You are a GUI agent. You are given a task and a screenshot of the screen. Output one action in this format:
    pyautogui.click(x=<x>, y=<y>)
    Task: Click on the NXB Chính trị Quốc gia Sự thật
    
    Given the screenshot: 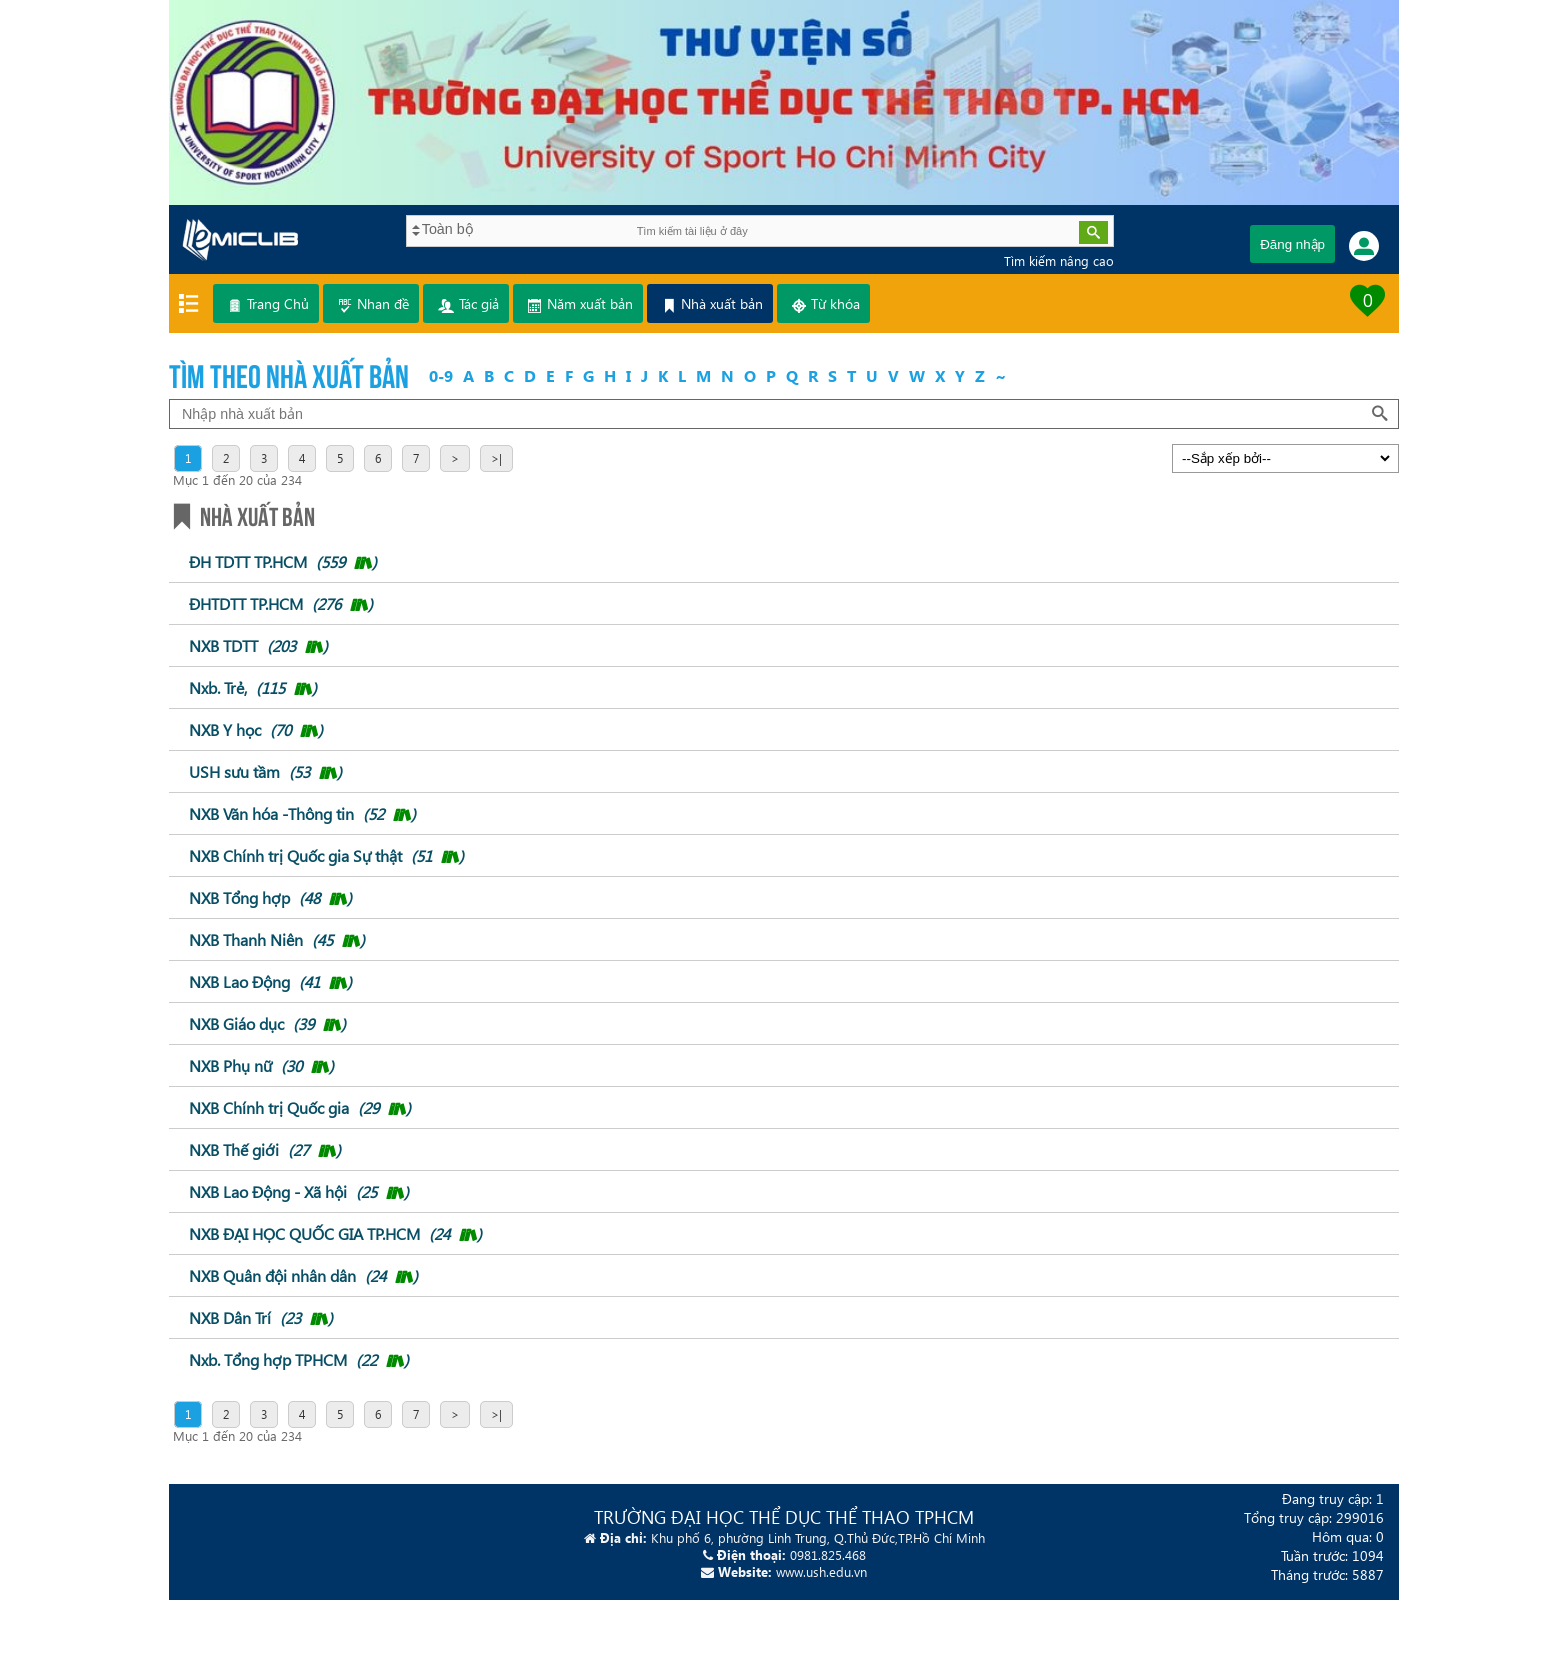 What is the action you would take?
    pyautogui.click(x=326, y=855)
    